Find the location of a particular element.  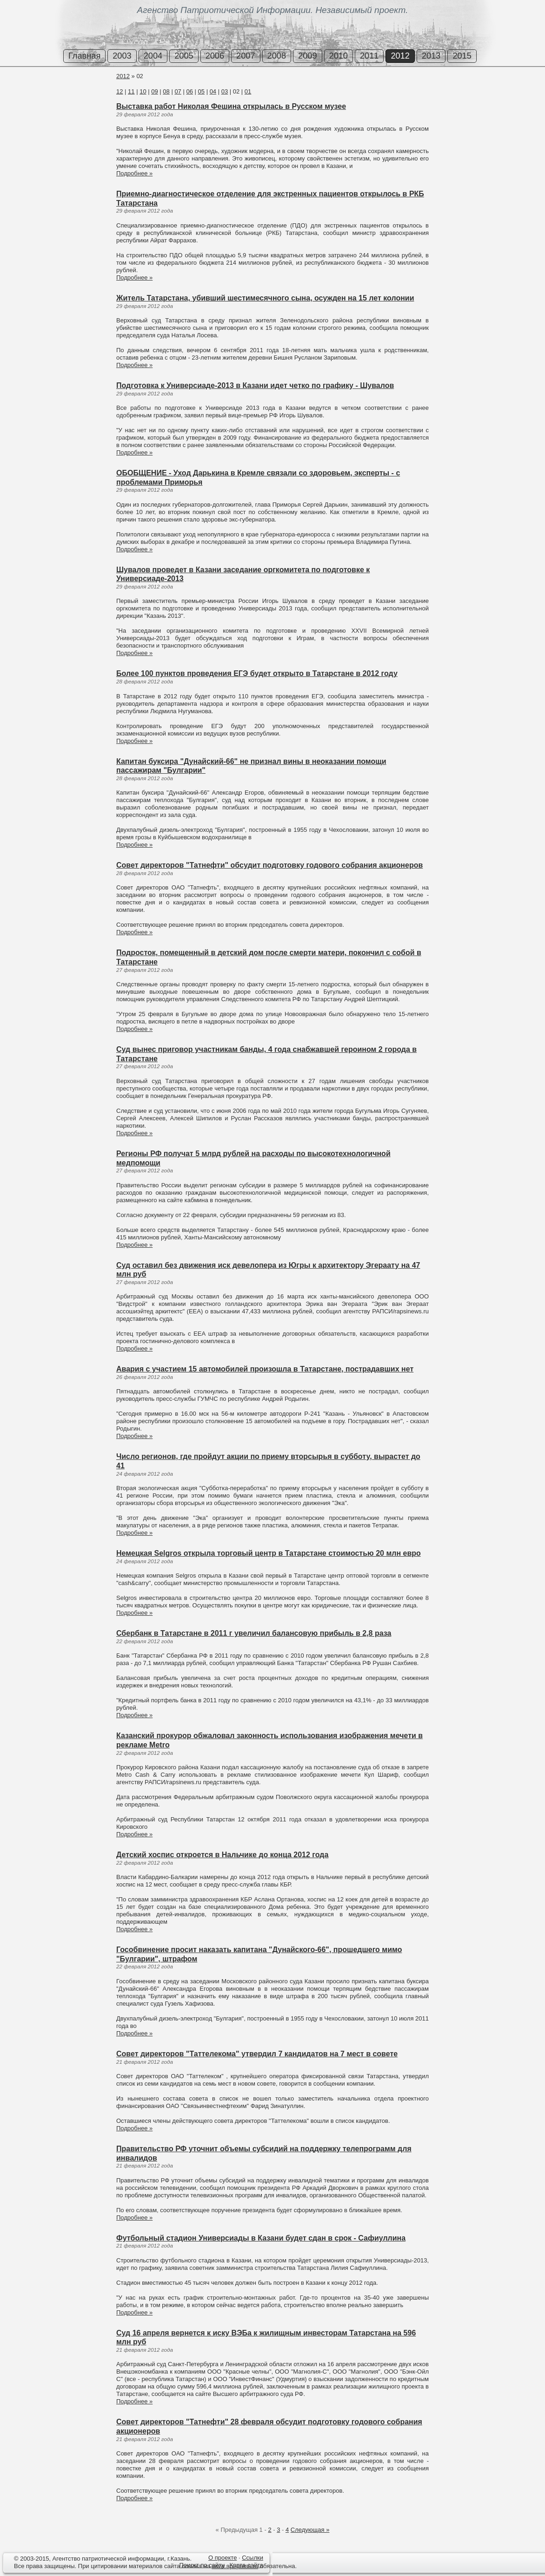

Футбольный стадион Универсиады в Казани будет сдан в срок - Сафиуллина is located at coordinates (260, 2238).